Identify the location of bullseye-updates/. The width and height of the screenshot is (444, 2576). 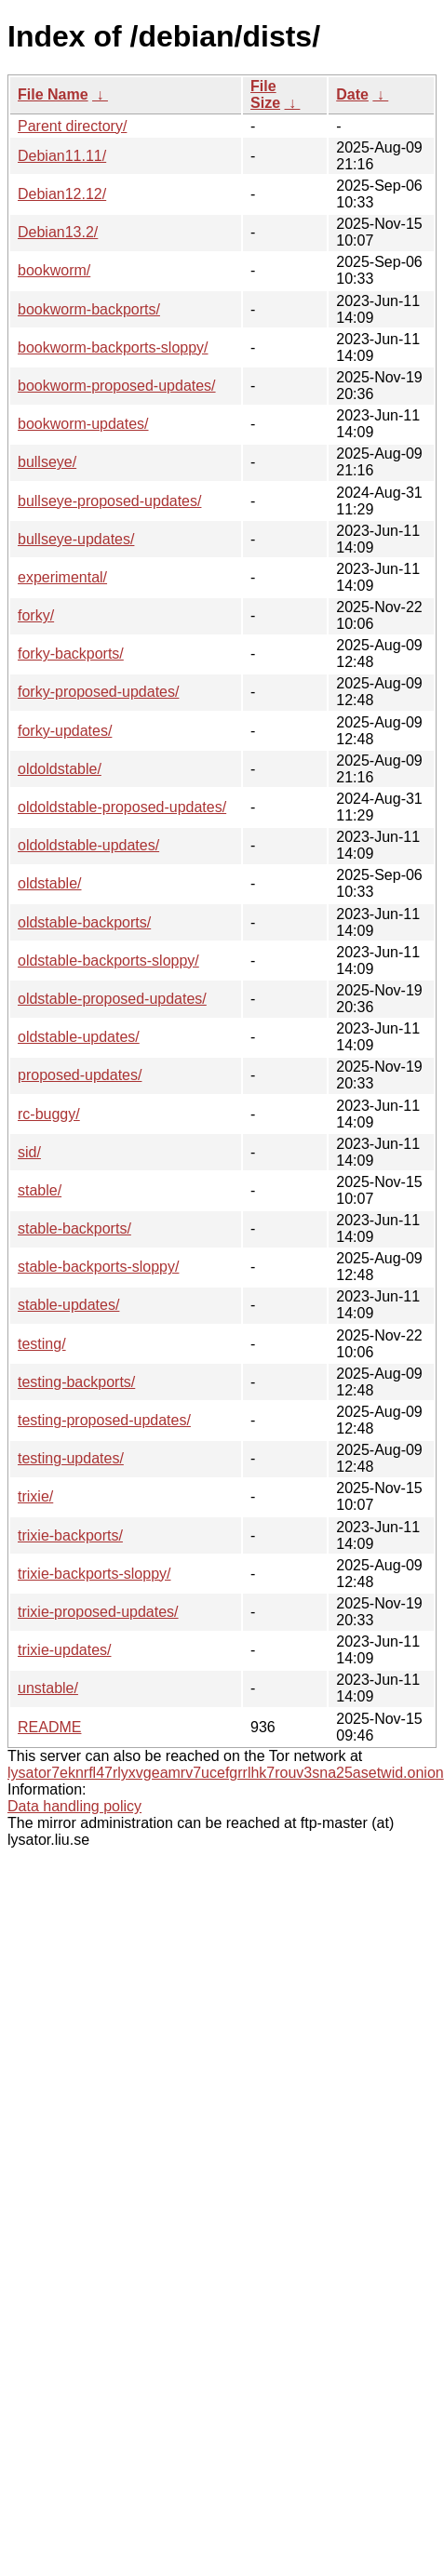
(76, 539).